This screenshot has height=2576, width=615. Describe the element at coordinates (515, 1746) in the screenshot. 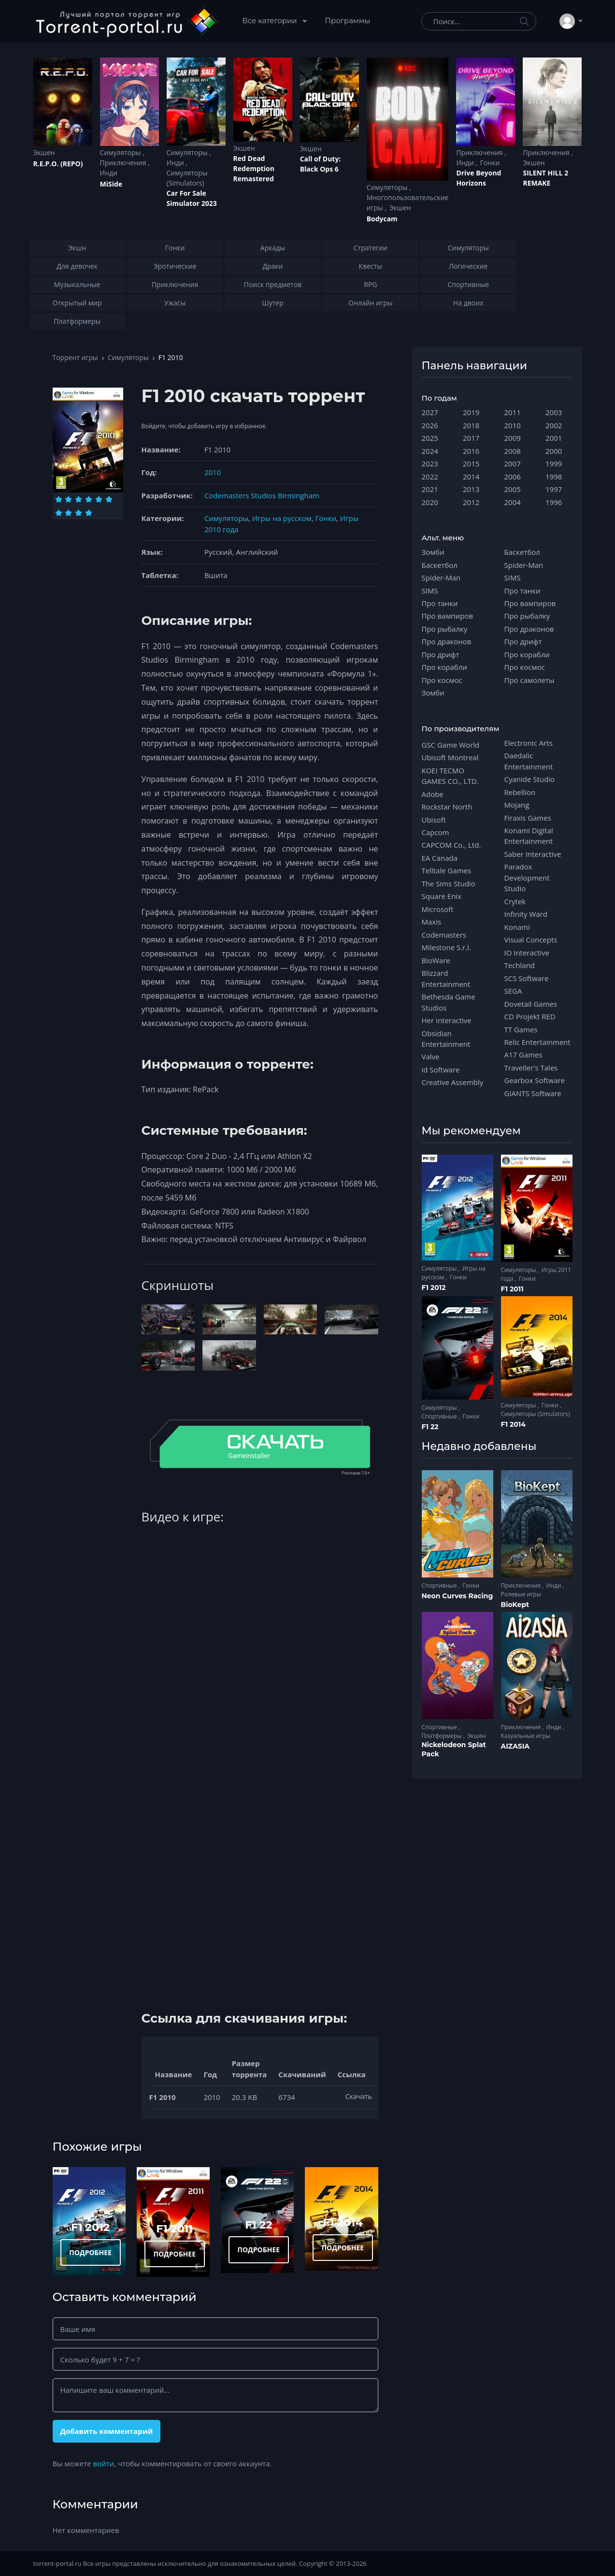

I see `AIZASIA` at that location.